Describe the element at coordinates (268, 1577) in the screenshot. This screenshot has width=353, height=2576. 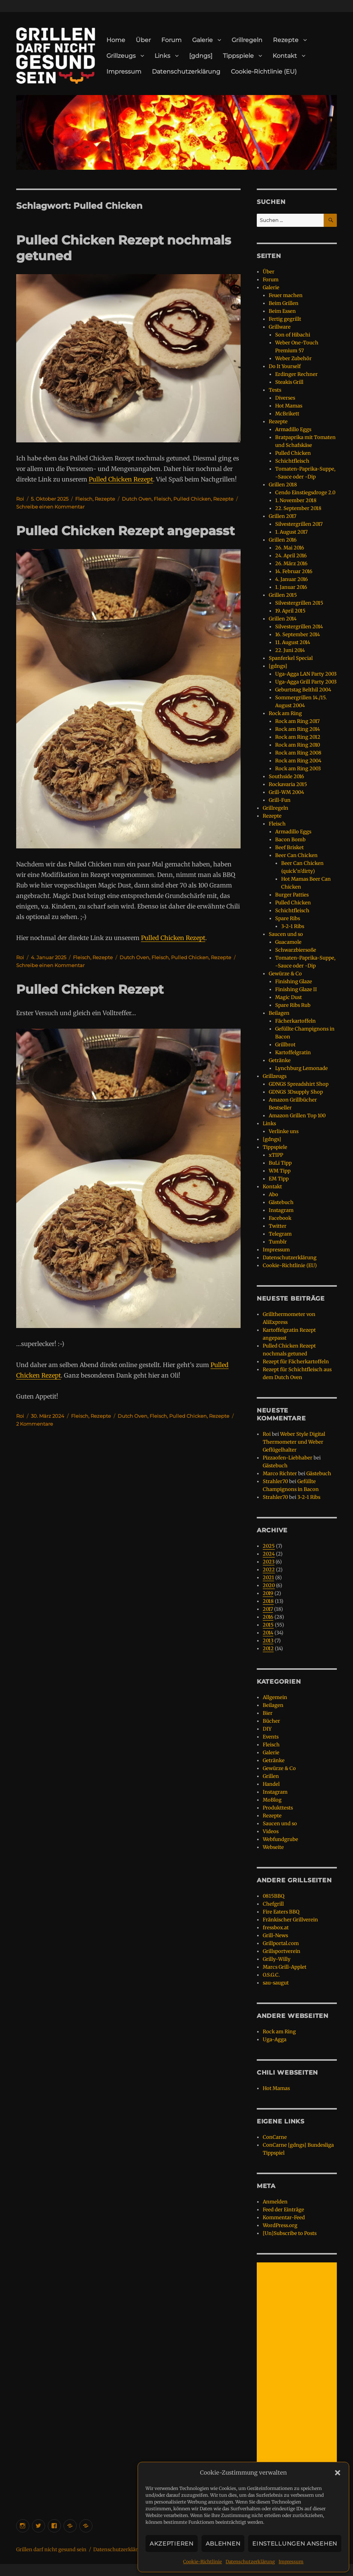
I see `2021` at that location.